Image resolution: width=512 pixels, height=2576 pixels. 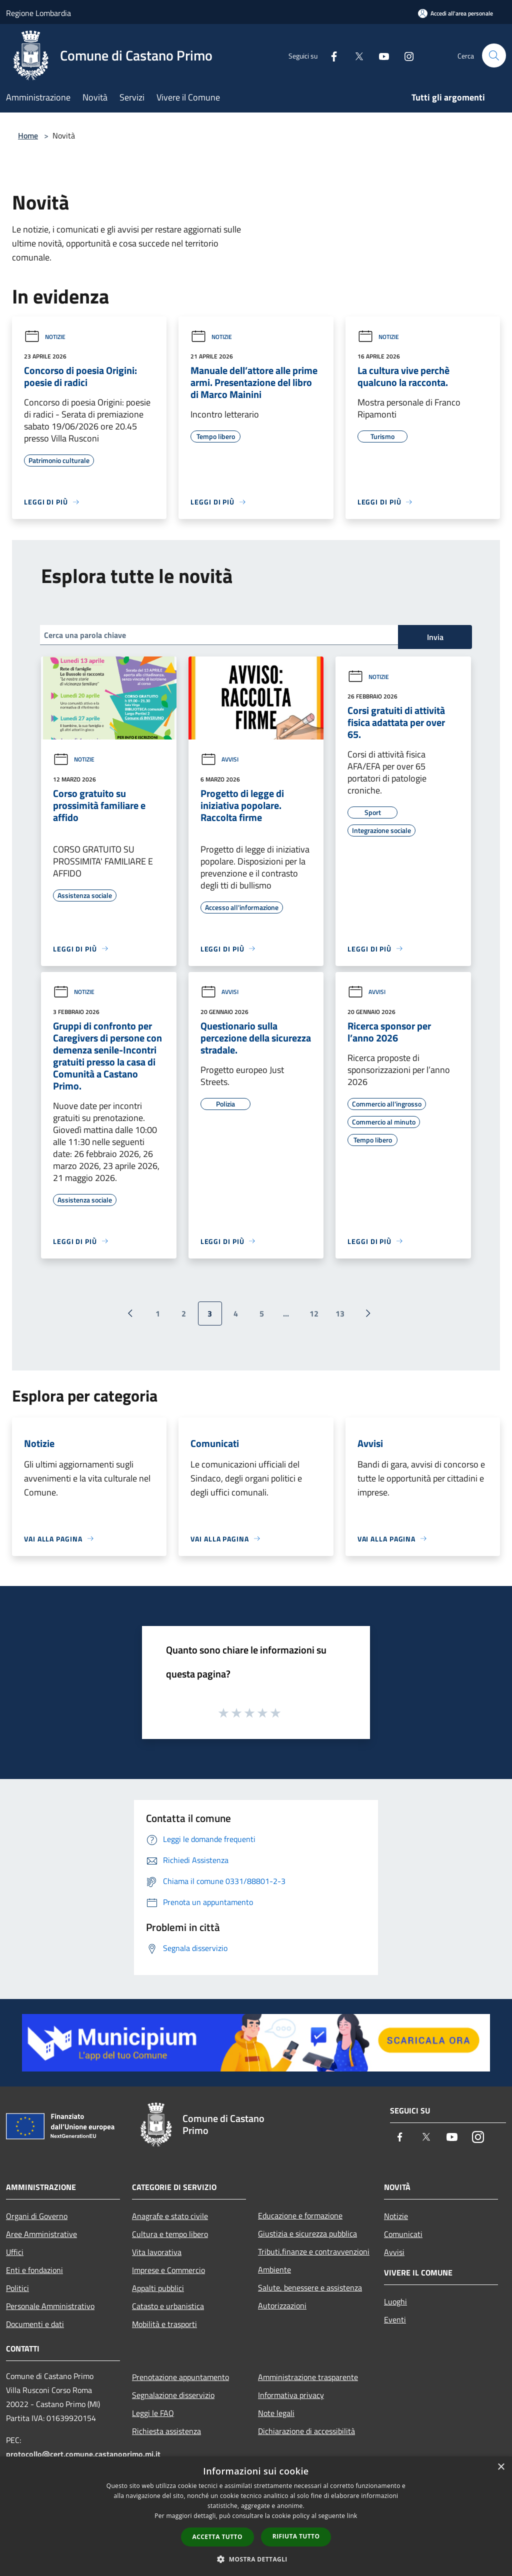 I want to click on [Youtube], so click(x=380, y=55).